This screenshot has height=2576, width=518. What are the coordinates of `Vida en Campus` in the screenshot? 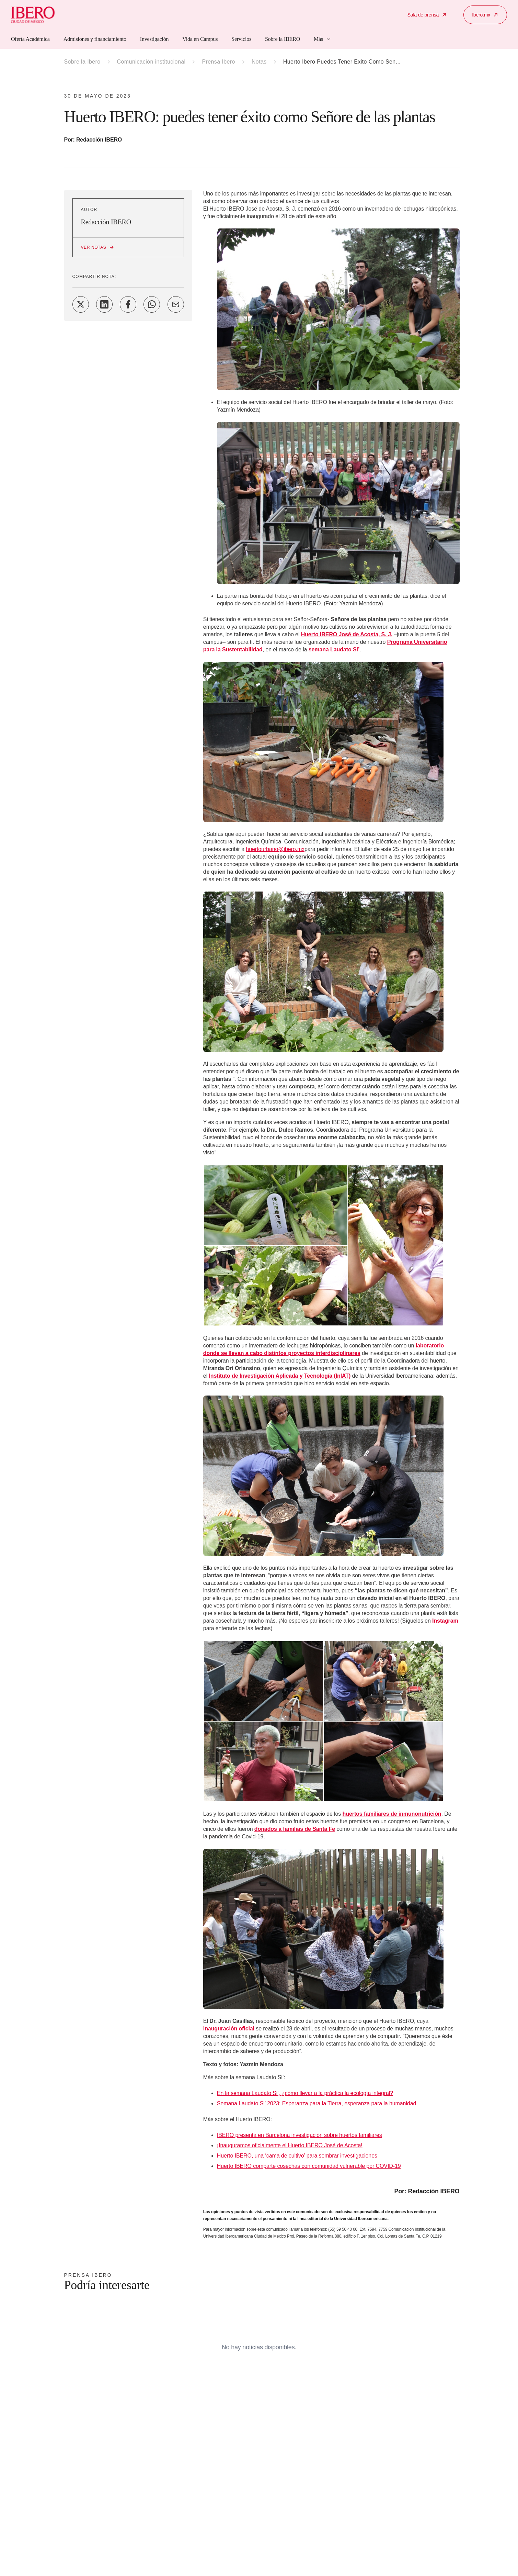 It's located at (200, 39).